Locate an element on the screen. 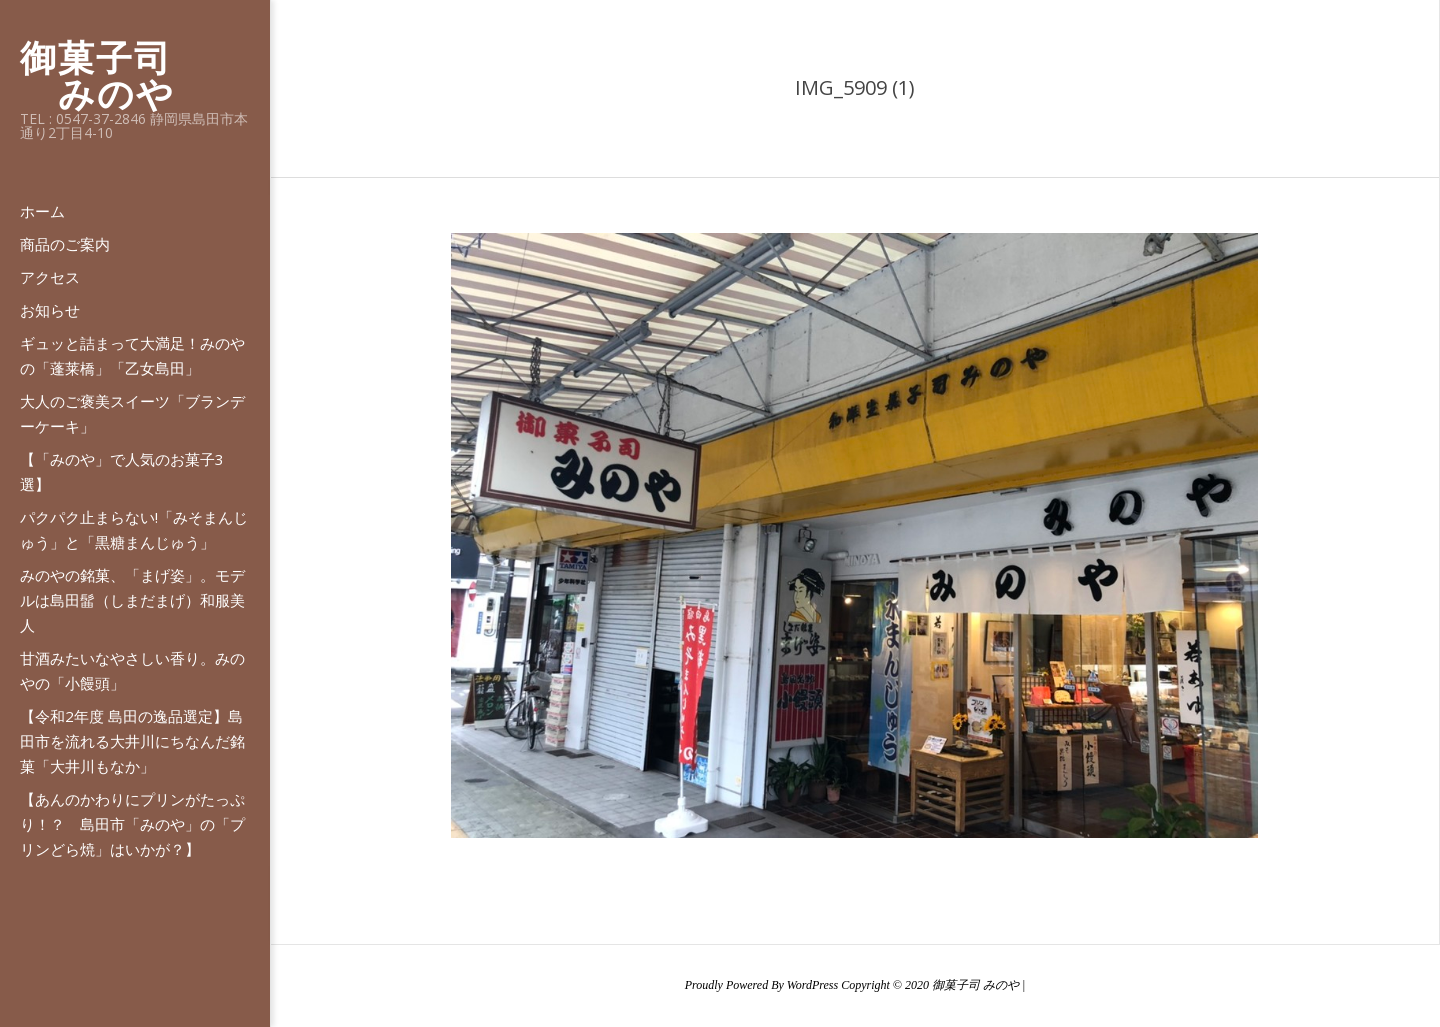 Image resolution: width=1440 pixels, height=1027 pixels. みのやの銘菓、「まげ姿」。モデルは島田髷（しまだまげ）和服美人 is located at coordinates (132, 600).